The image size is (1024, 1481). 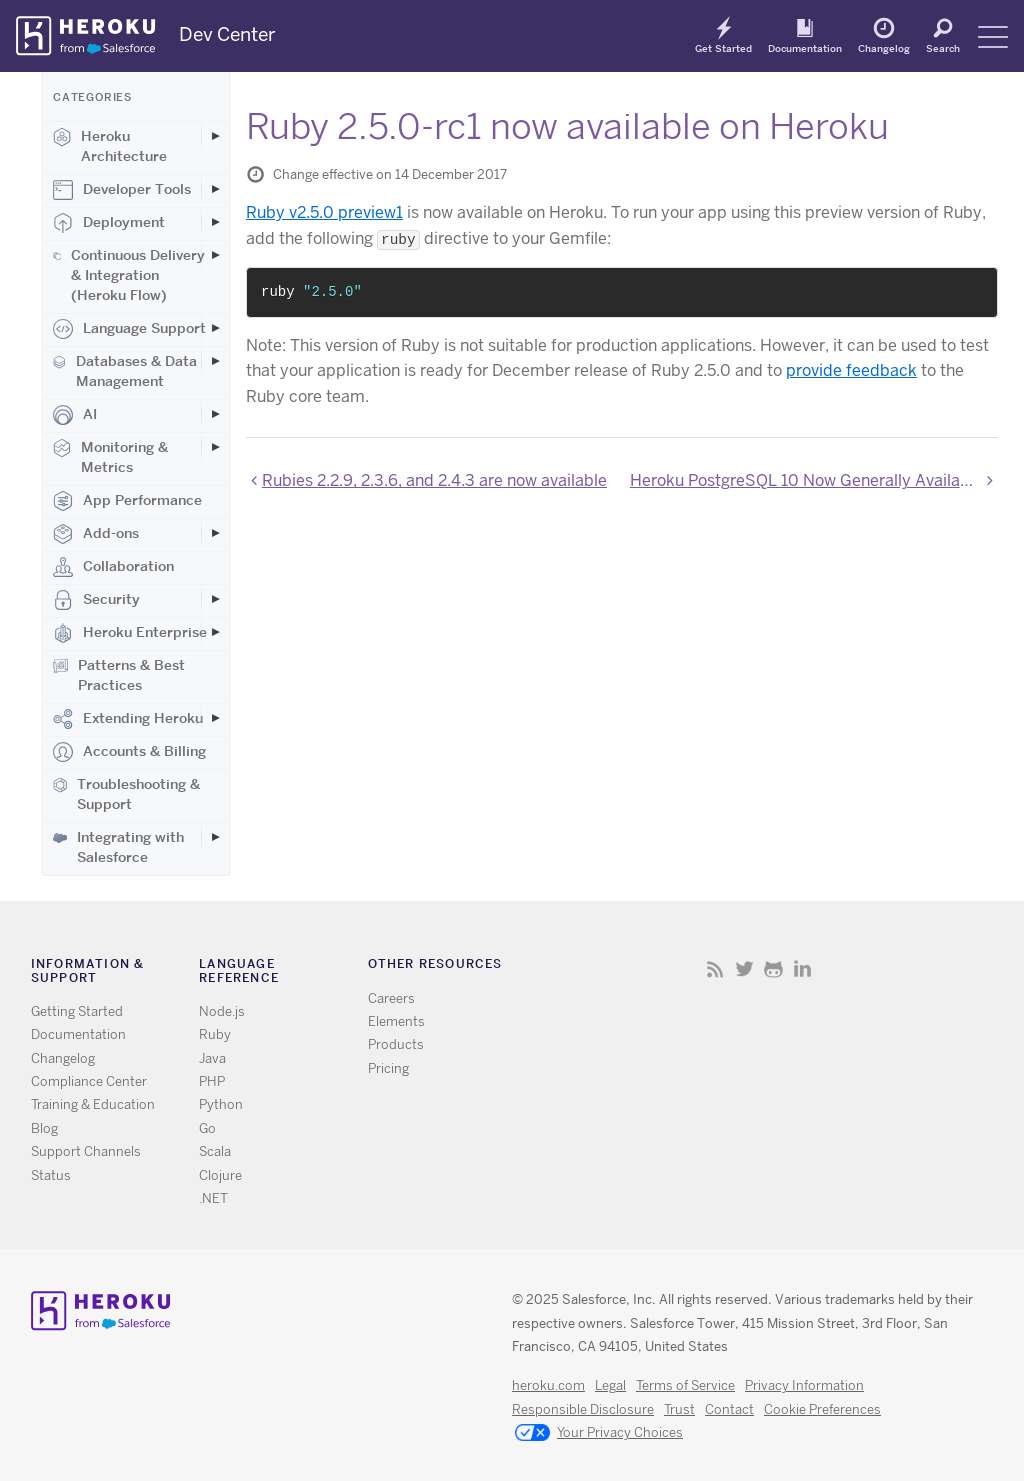 I want to click on Training & Education, so click(x=93, y=1104).